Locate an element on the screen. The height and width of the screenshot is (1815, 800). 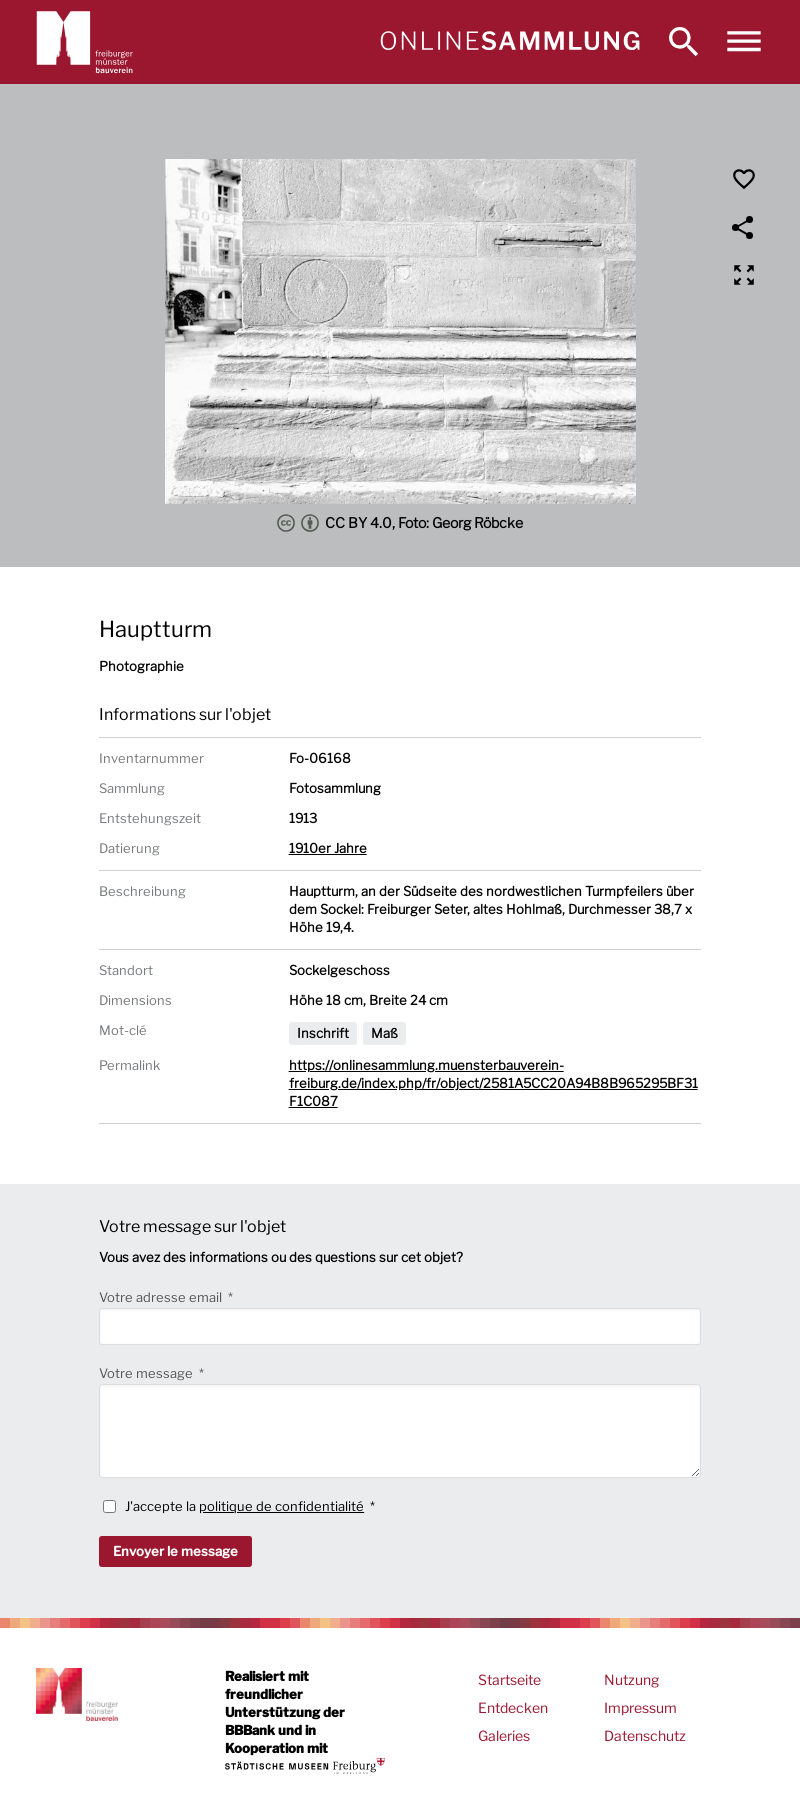
Startseite is located at coordinates (509, 1679).